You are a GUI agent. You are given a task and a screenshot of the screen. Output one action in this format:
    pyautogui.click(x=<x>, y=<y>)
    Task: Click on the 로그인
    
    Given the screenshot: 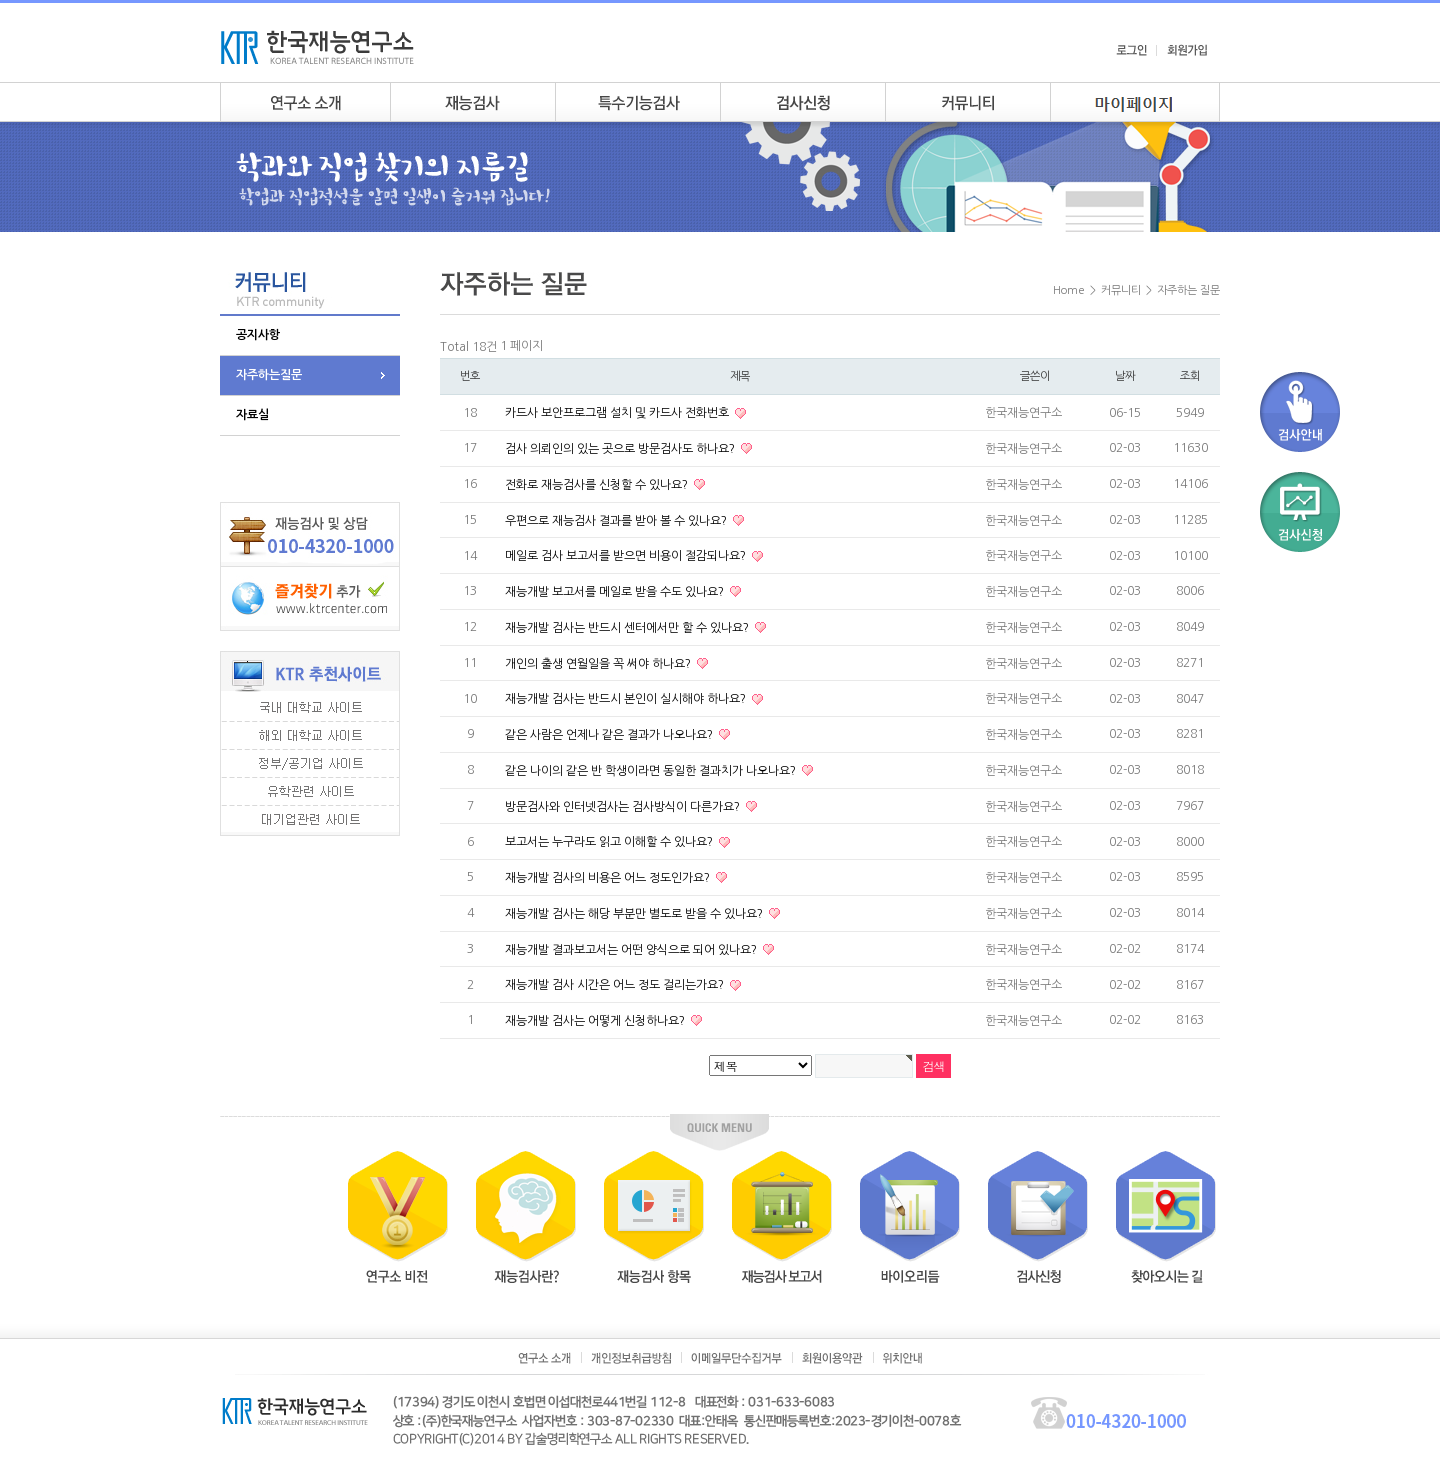 What is the action you would take?
    pyautogui.click(x=1131, y=50)
    